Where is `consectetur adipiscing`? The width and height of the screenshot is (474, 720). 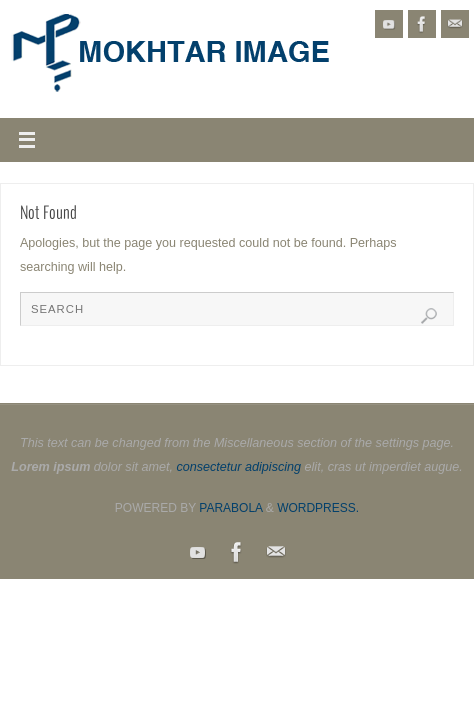
consectetur adipiscing is located at coordinates (238, 467).